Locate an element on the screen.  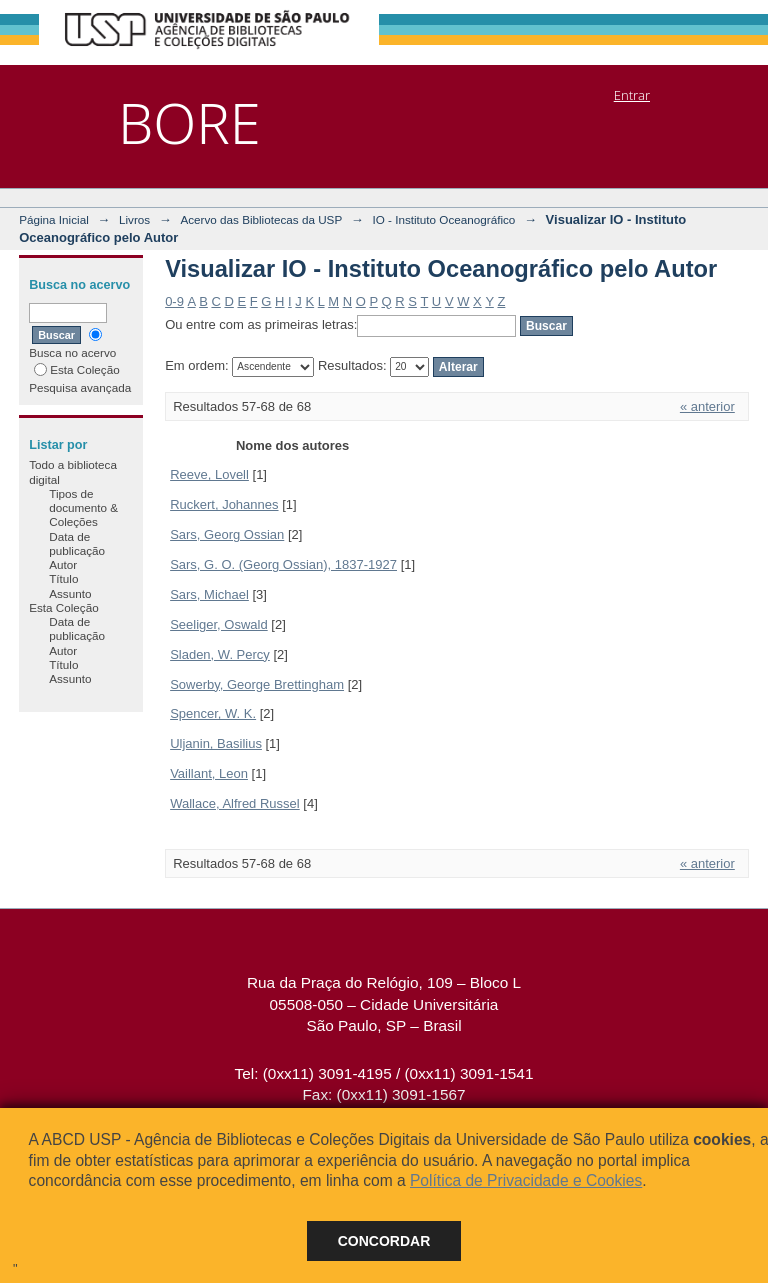
Concordar is located at coordinates (384, 1241).